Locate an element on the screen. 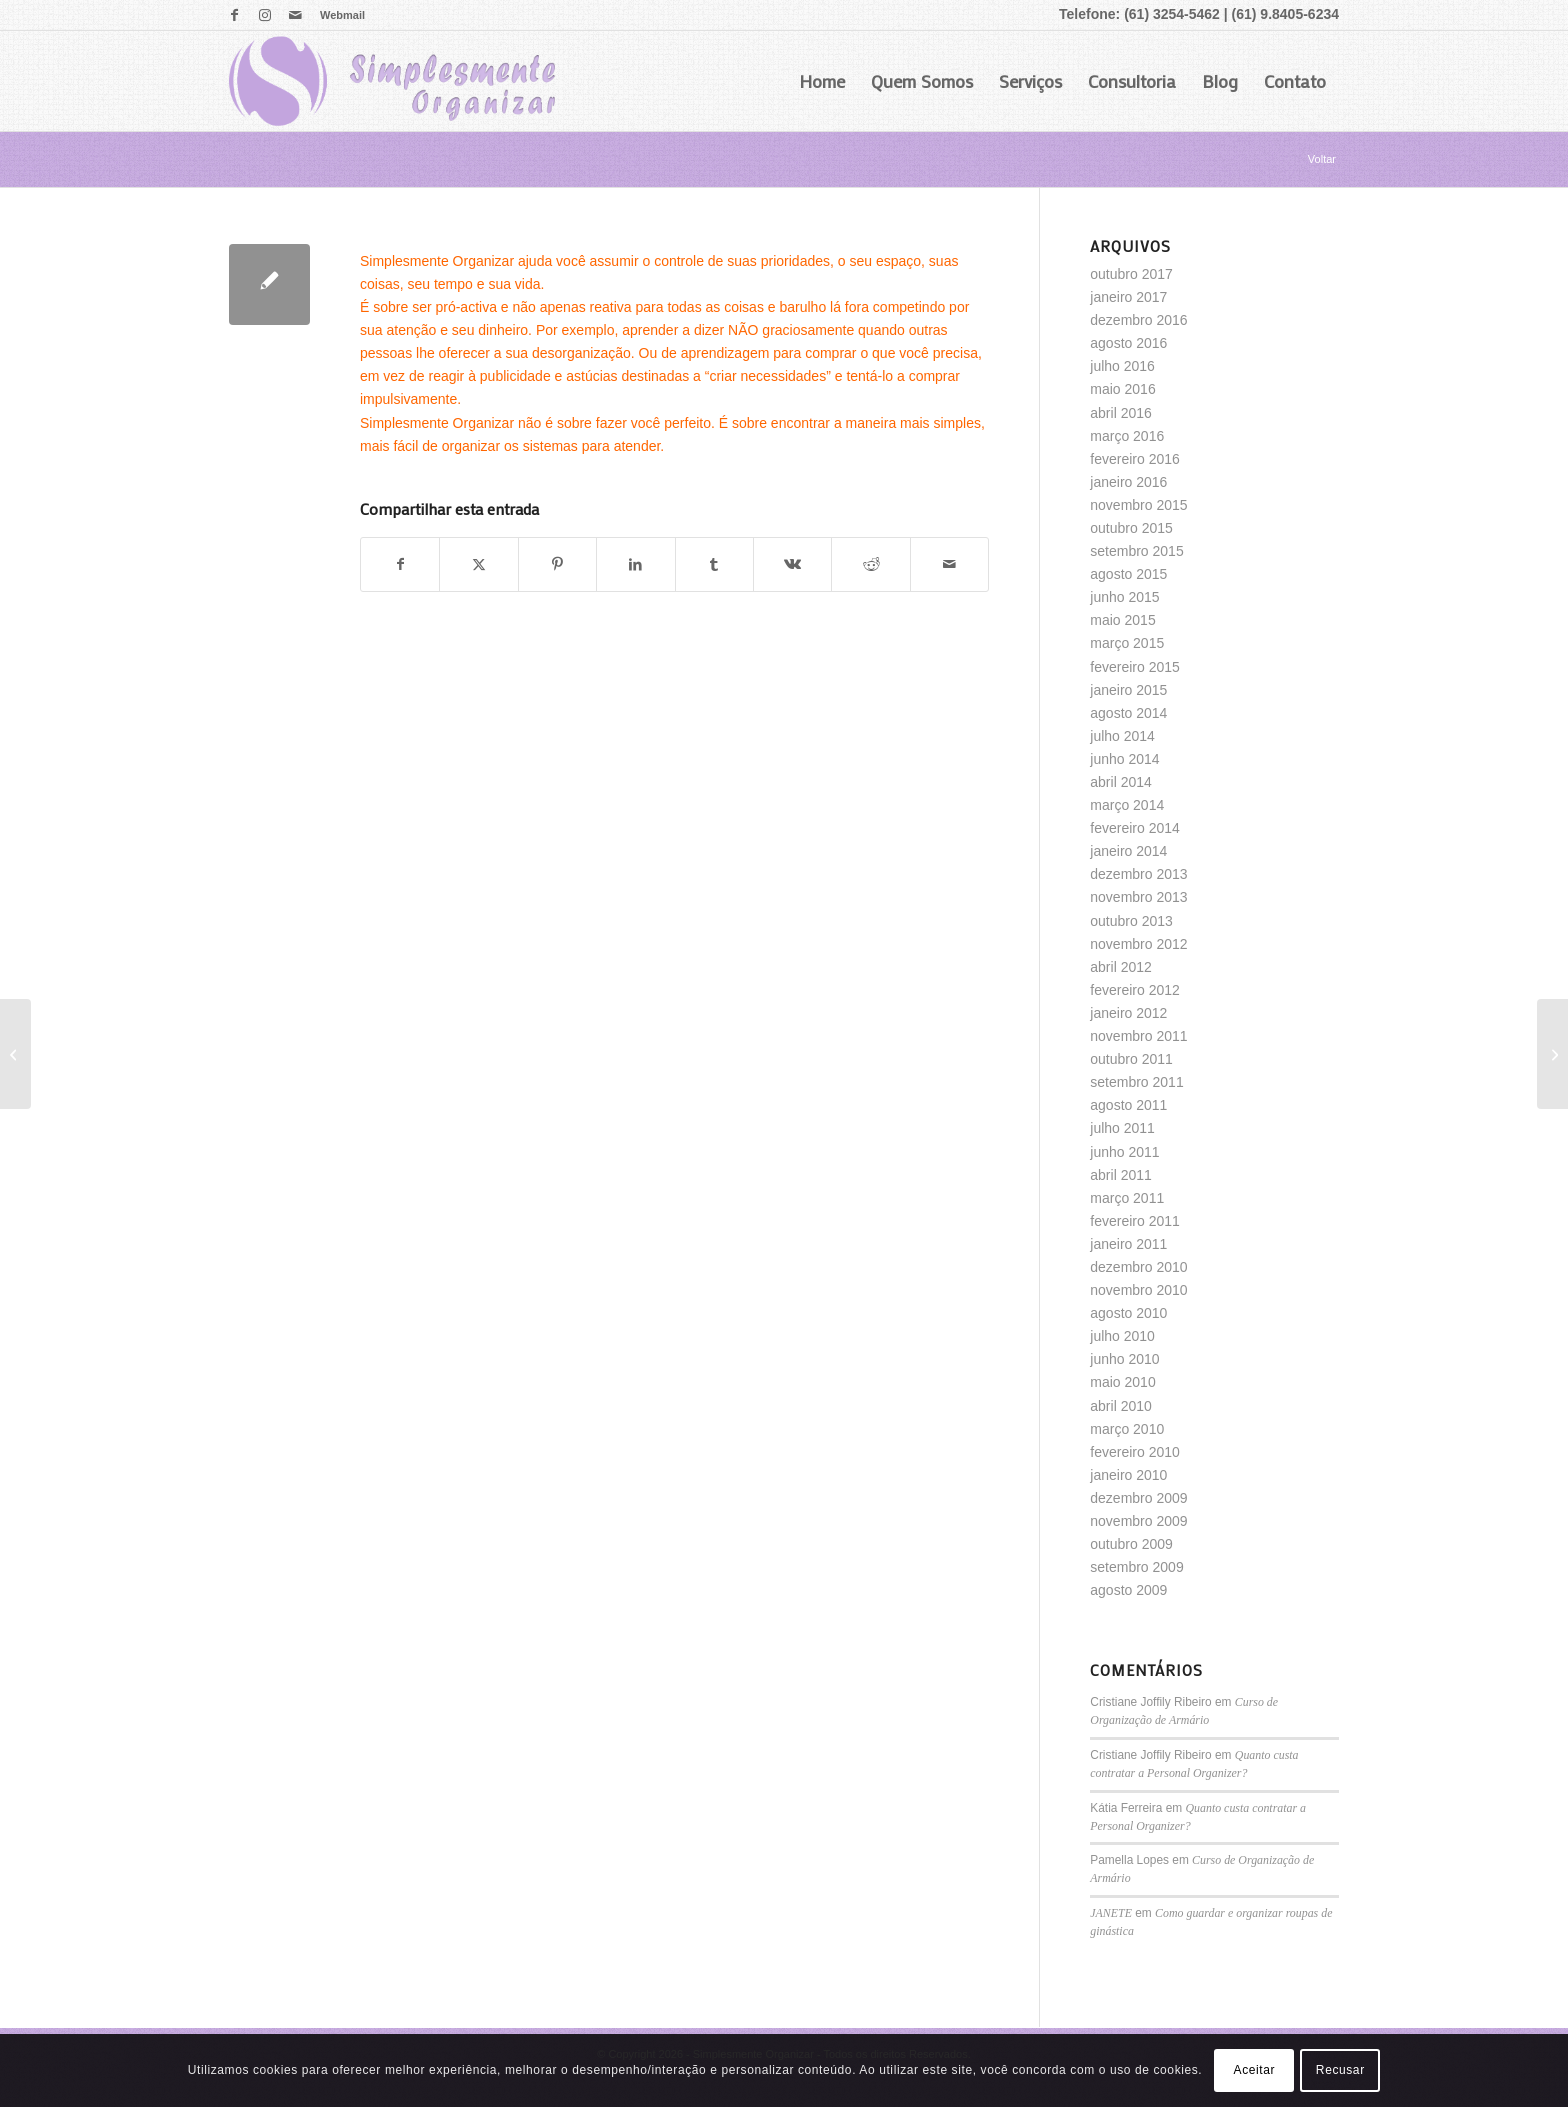  abril 2014 is located at coordinates (1121, 782).